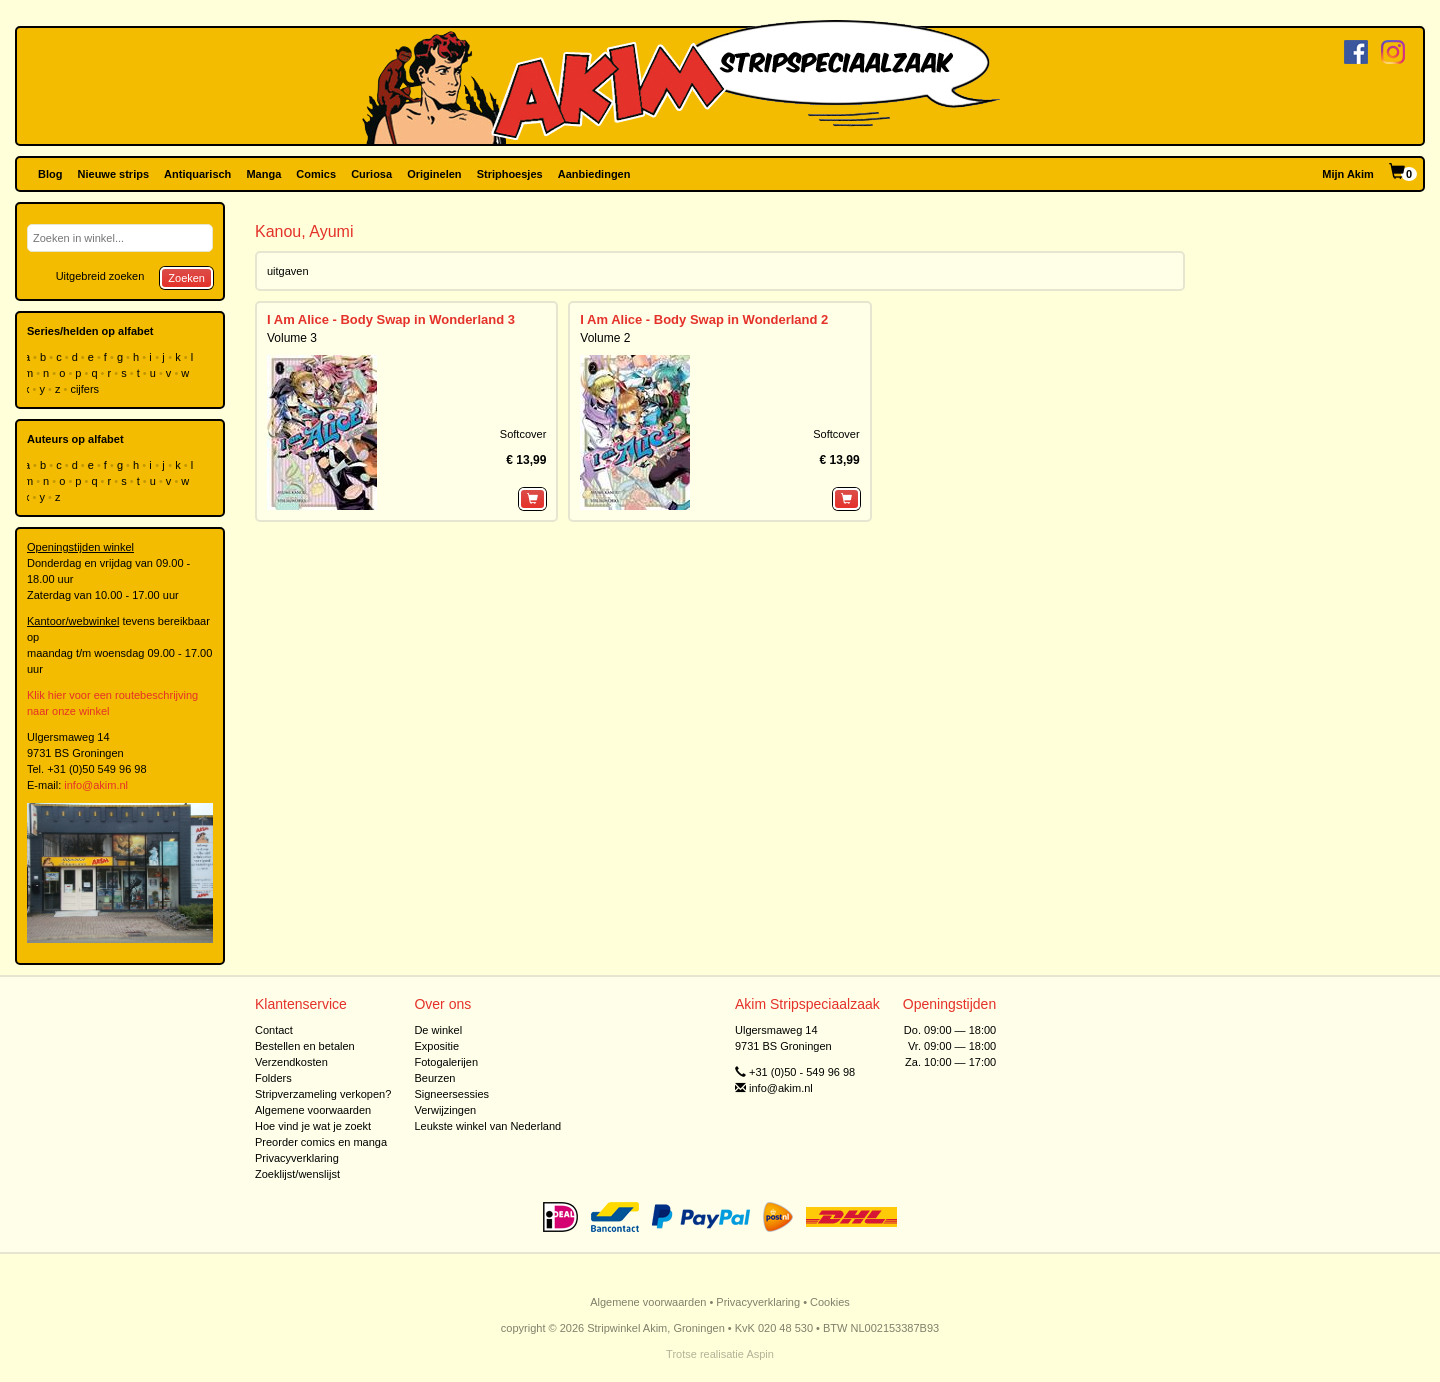 The image size is (1440, 1382). What do you see at coordinates (96, 785) in the screenshot?
I see `info@akim.nl` at bounding box center [96, 785].